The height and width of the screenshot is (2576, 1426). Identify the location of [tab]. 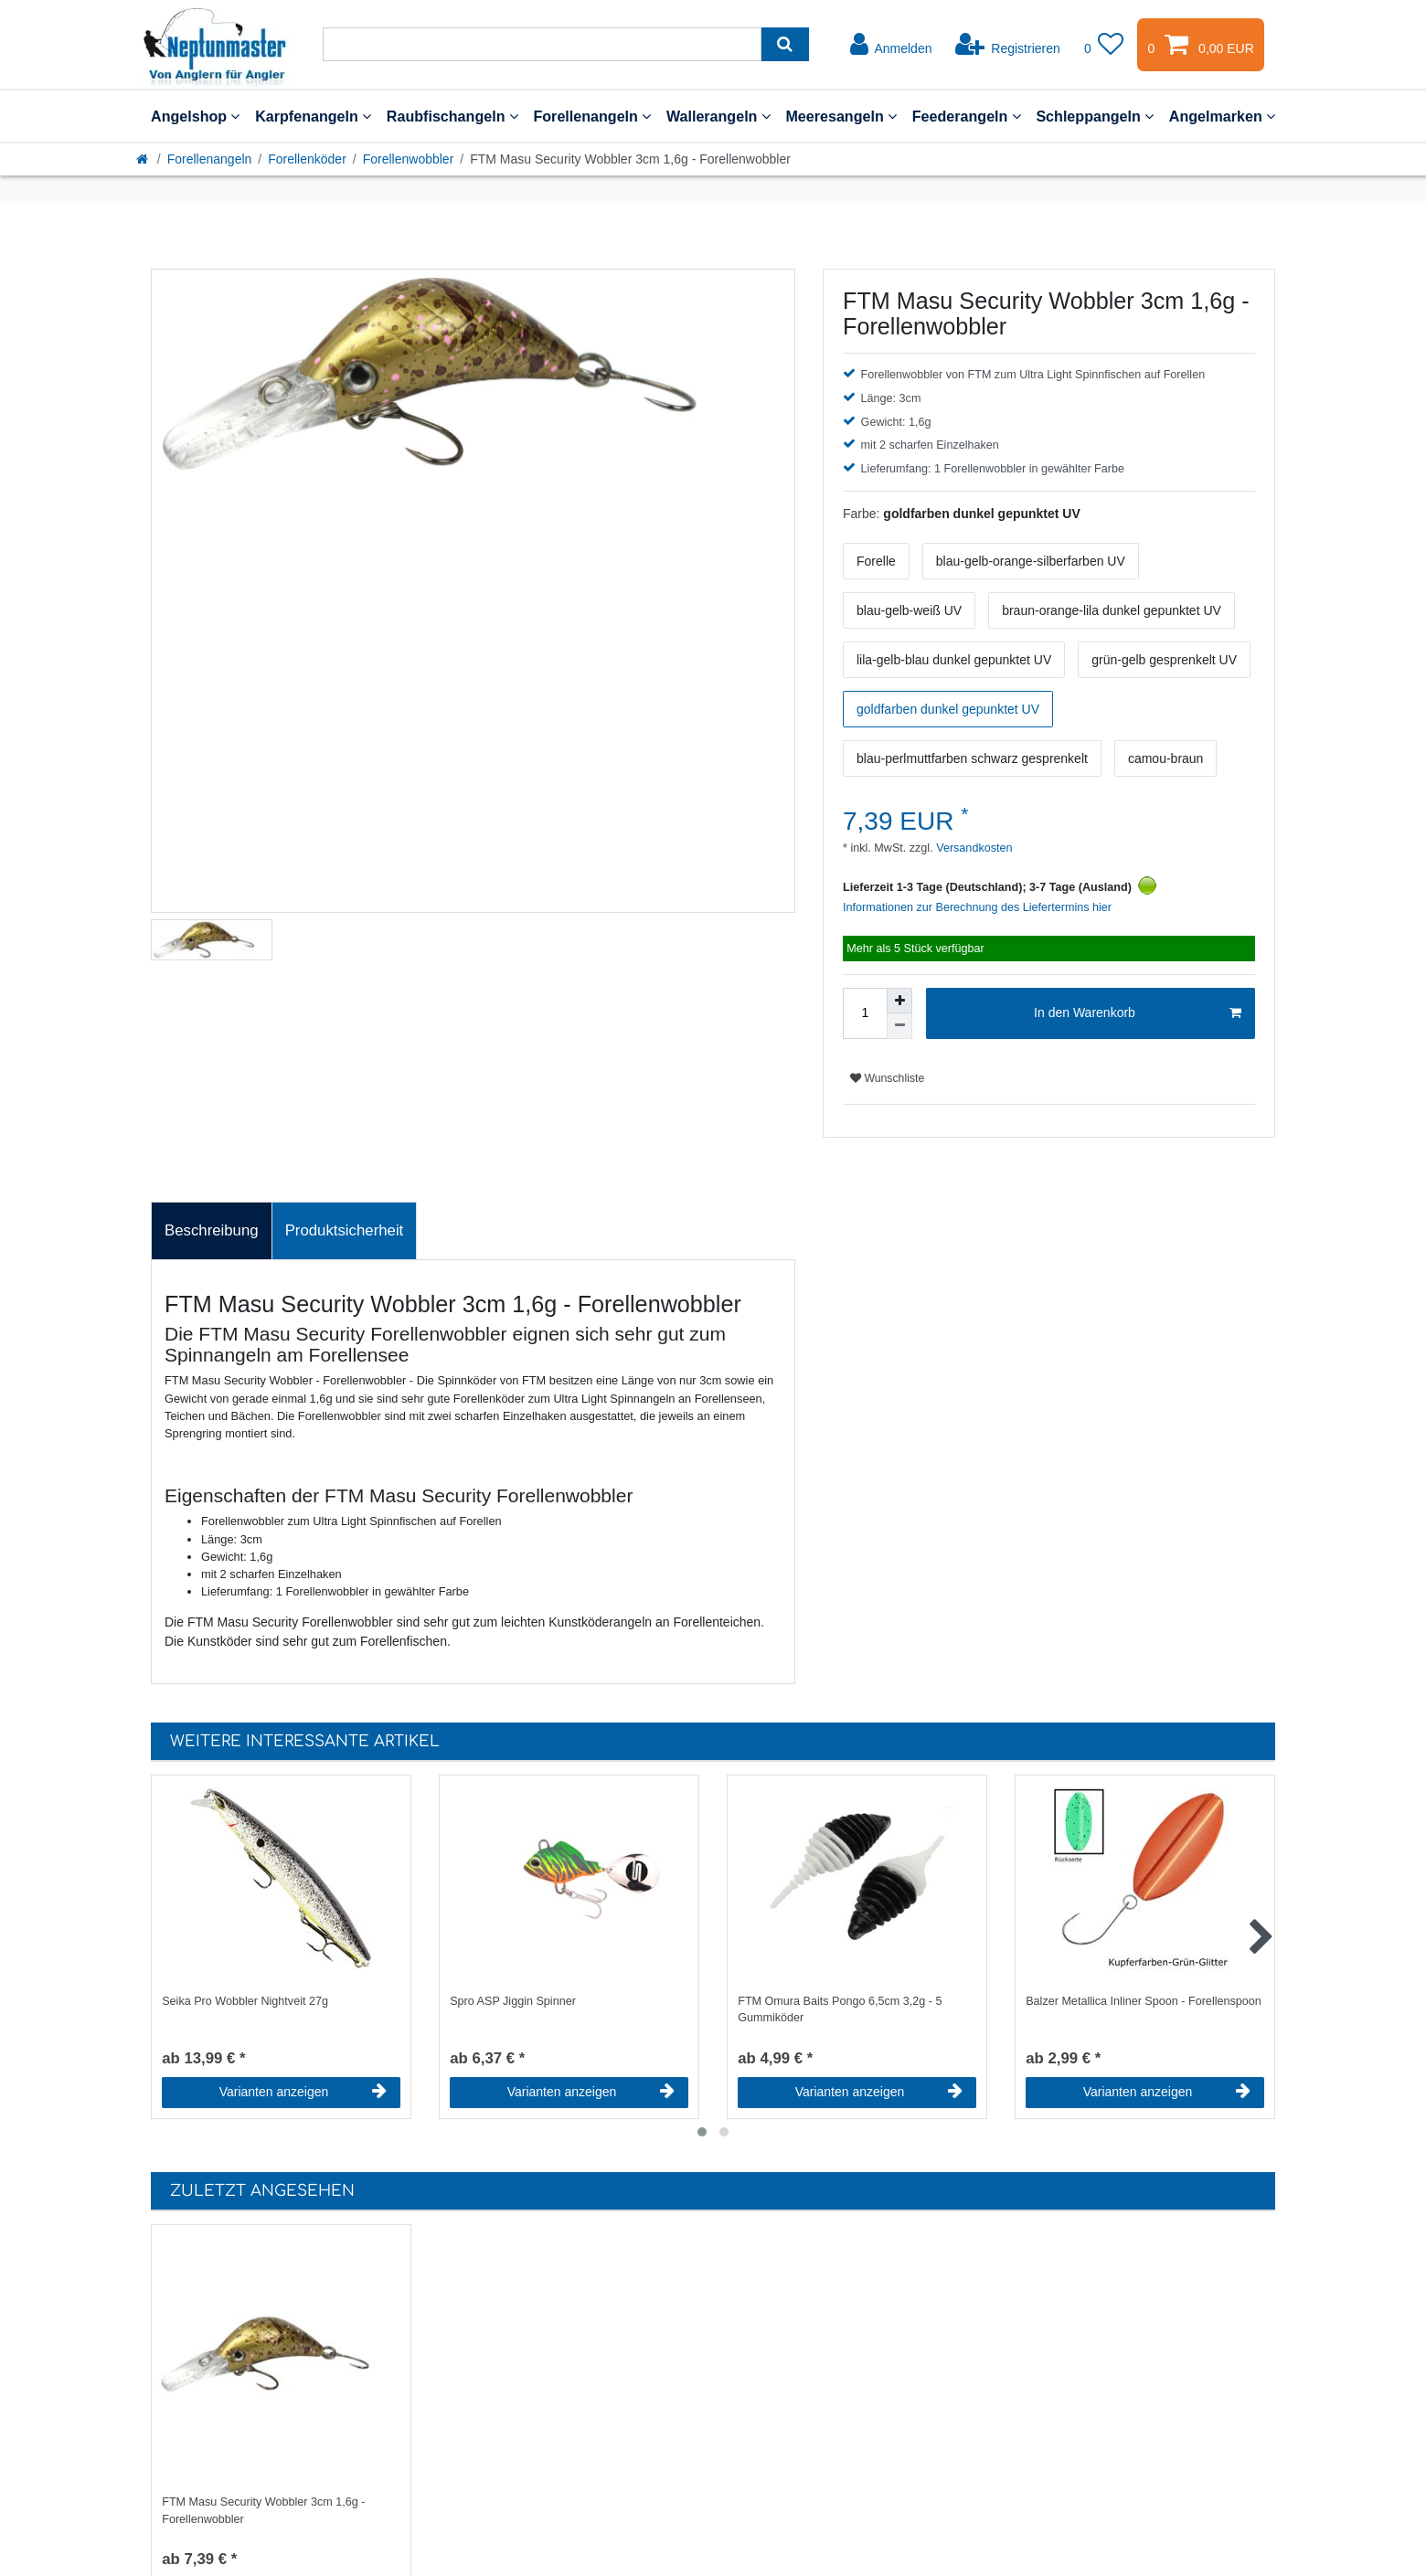
(211, 1231).